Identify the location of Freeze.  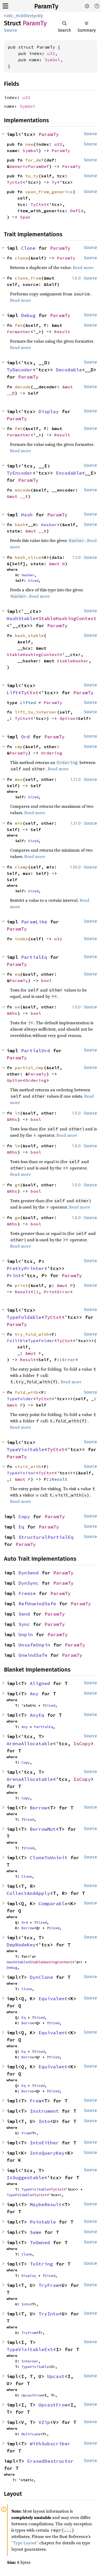
(27, 1593).